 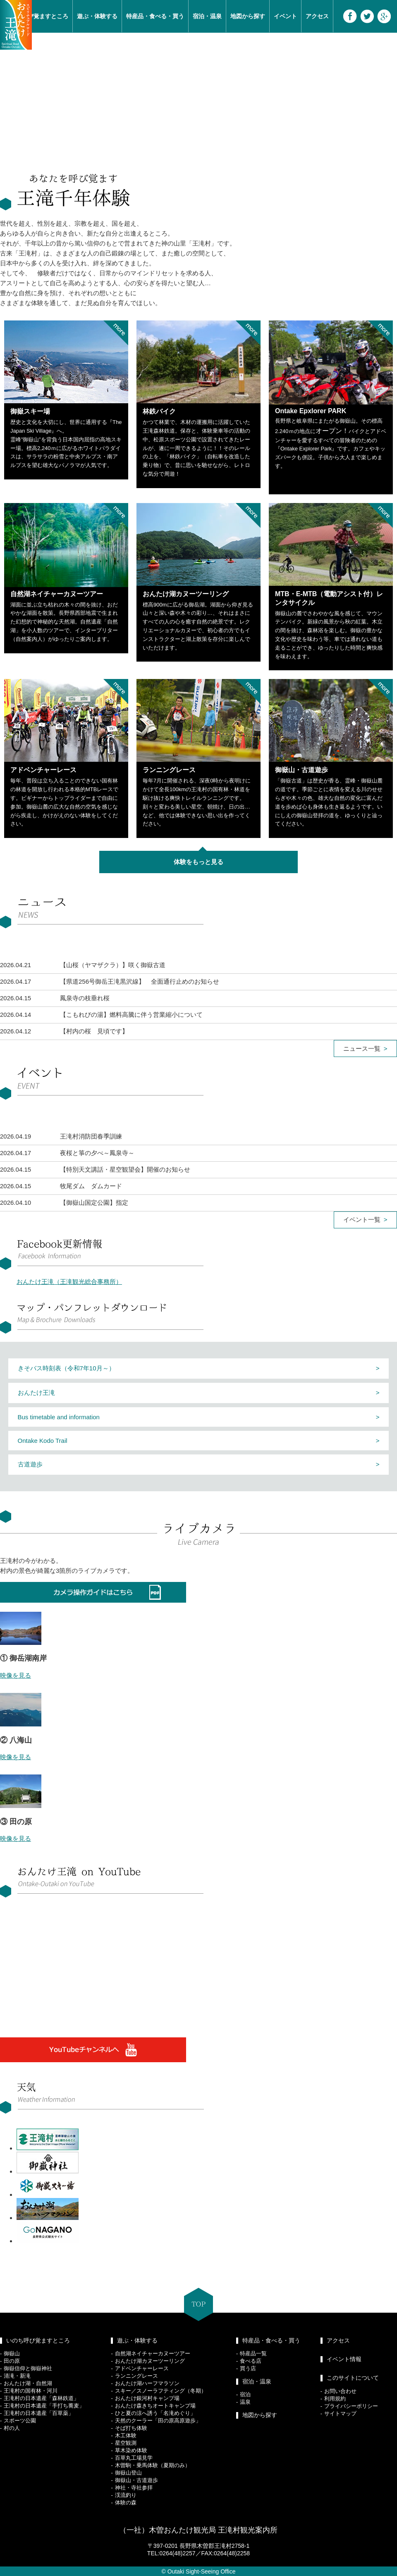 I want to click on 王滝村の日本遺産「森林鉄道」, so click(x=41, y=2398).